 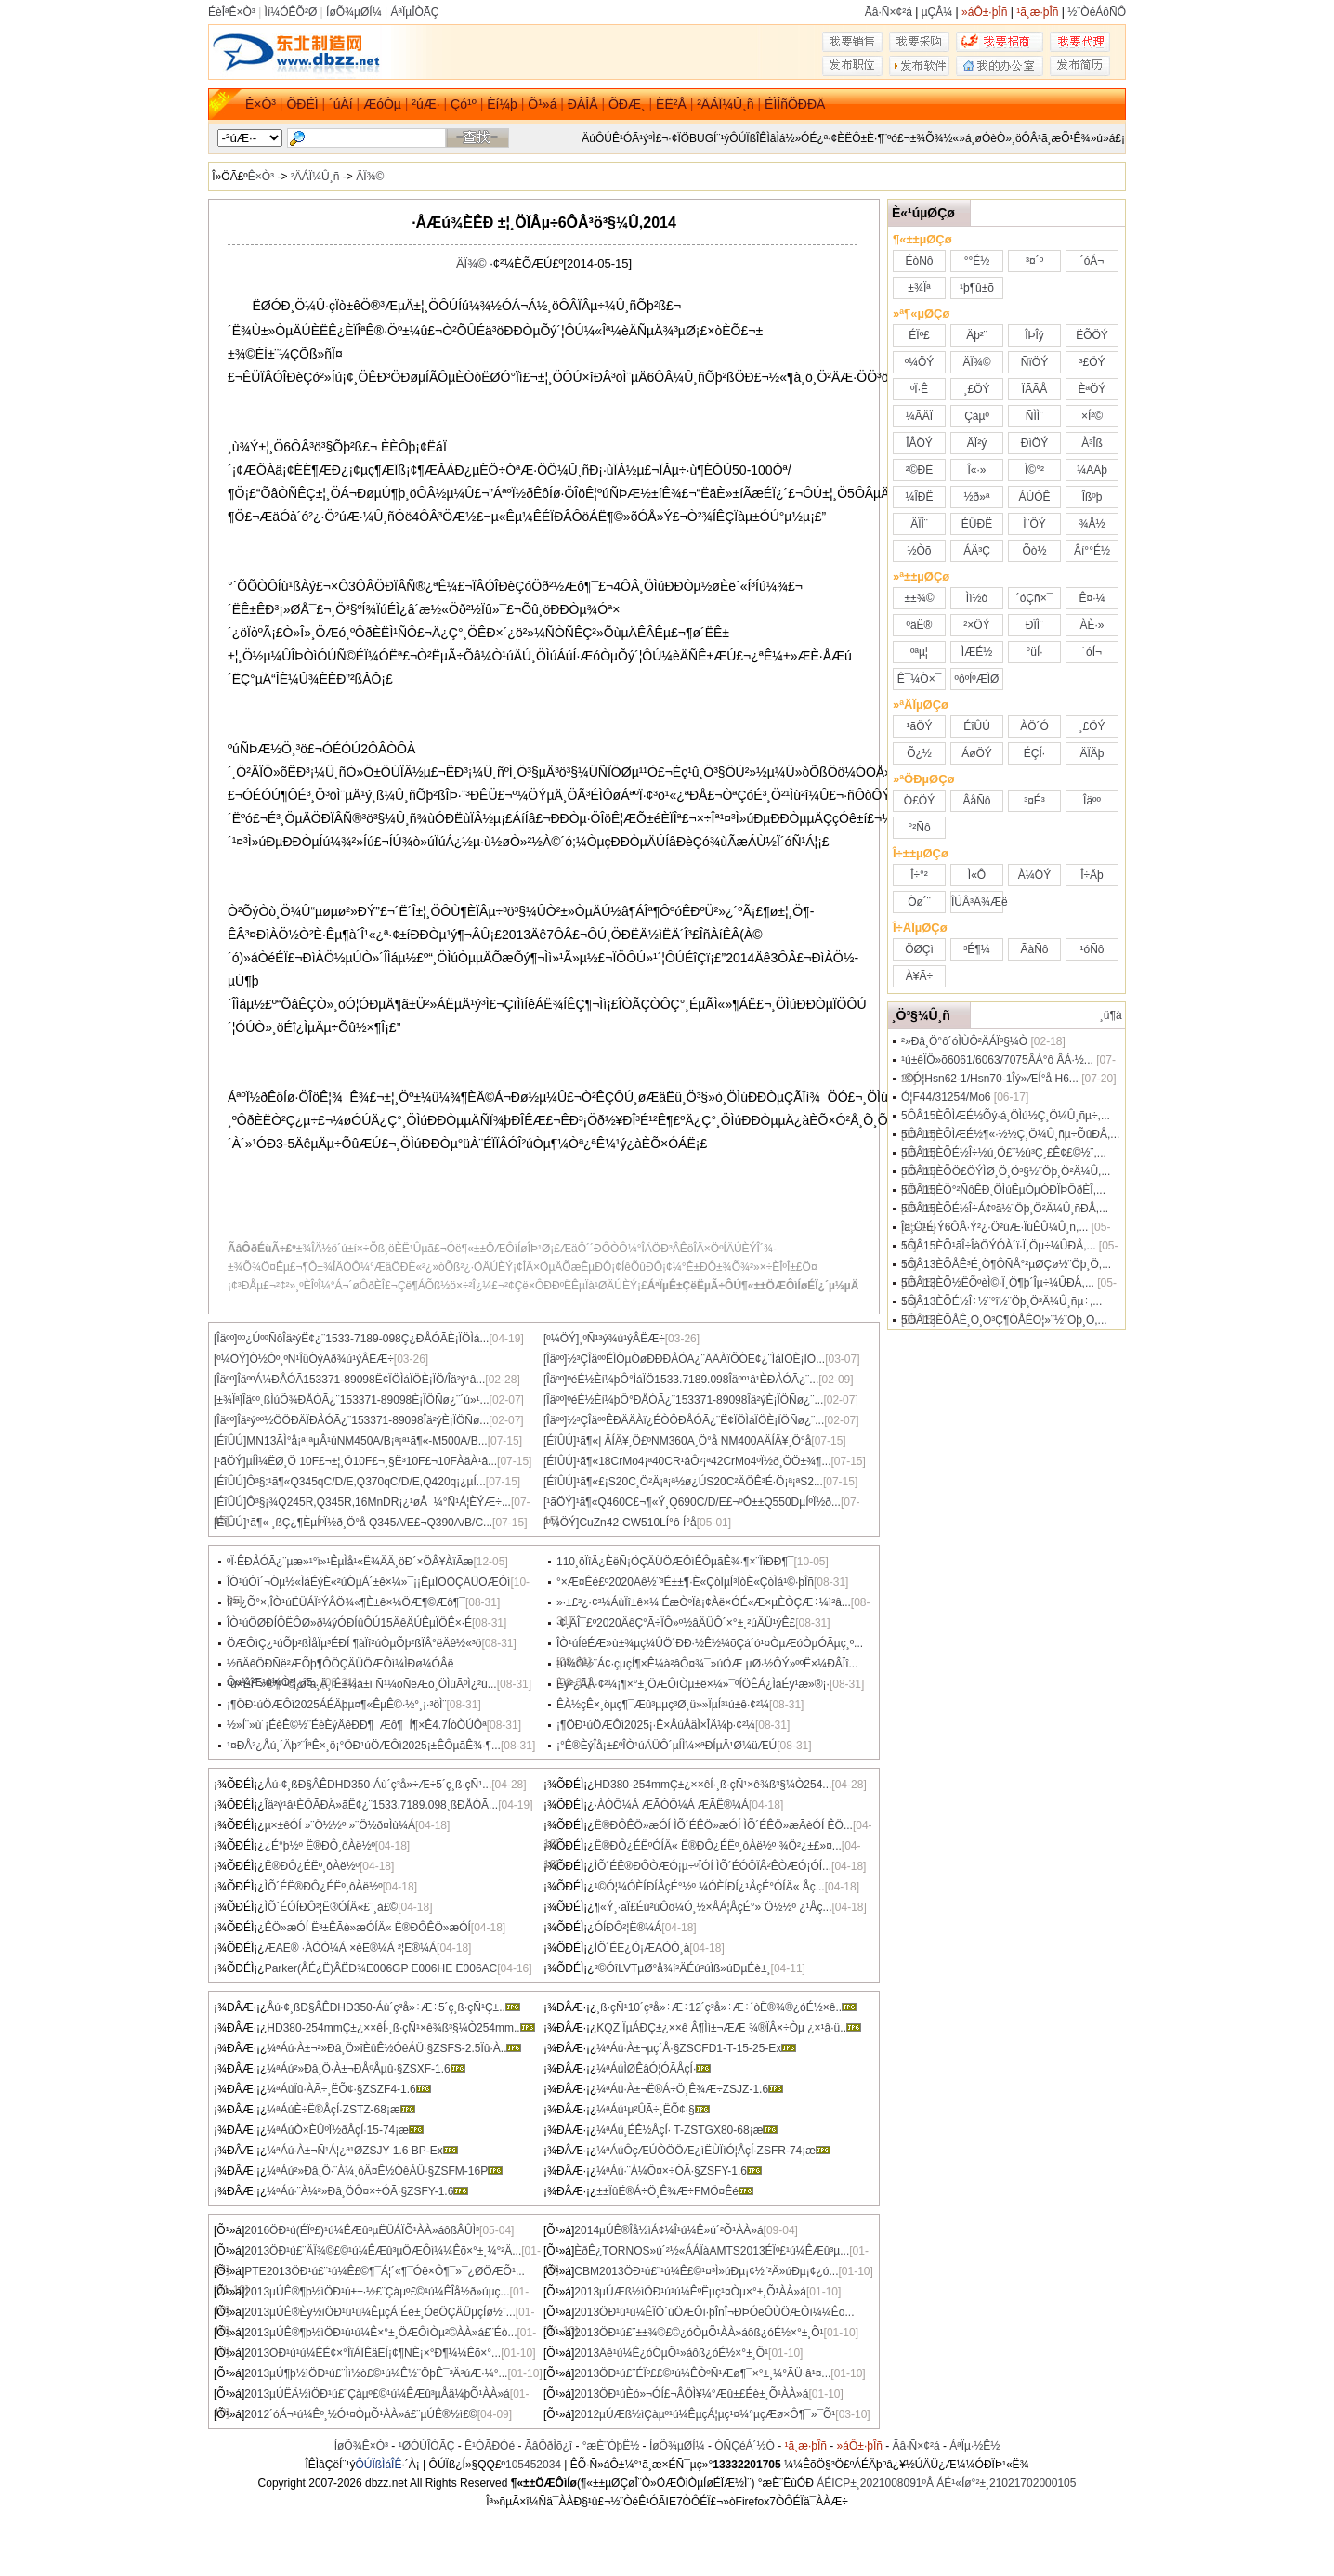 I want to click on Ô­³§:¹ã¶«Q345qC/D/E,Q370qC/D/E,Q420q¡¿µÍ..., so click(x=365, y=1481).